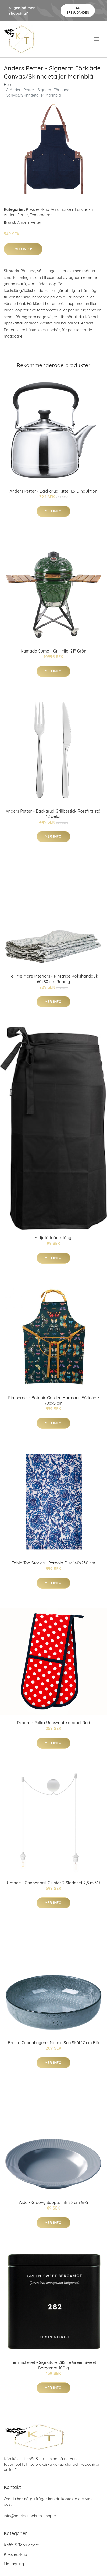 This screenshot has height=2576, width=107. What do you see at coordinates (78, 10) in the screenshot?
I see `Se Erbjudanden` at bounding box center [78, 10].